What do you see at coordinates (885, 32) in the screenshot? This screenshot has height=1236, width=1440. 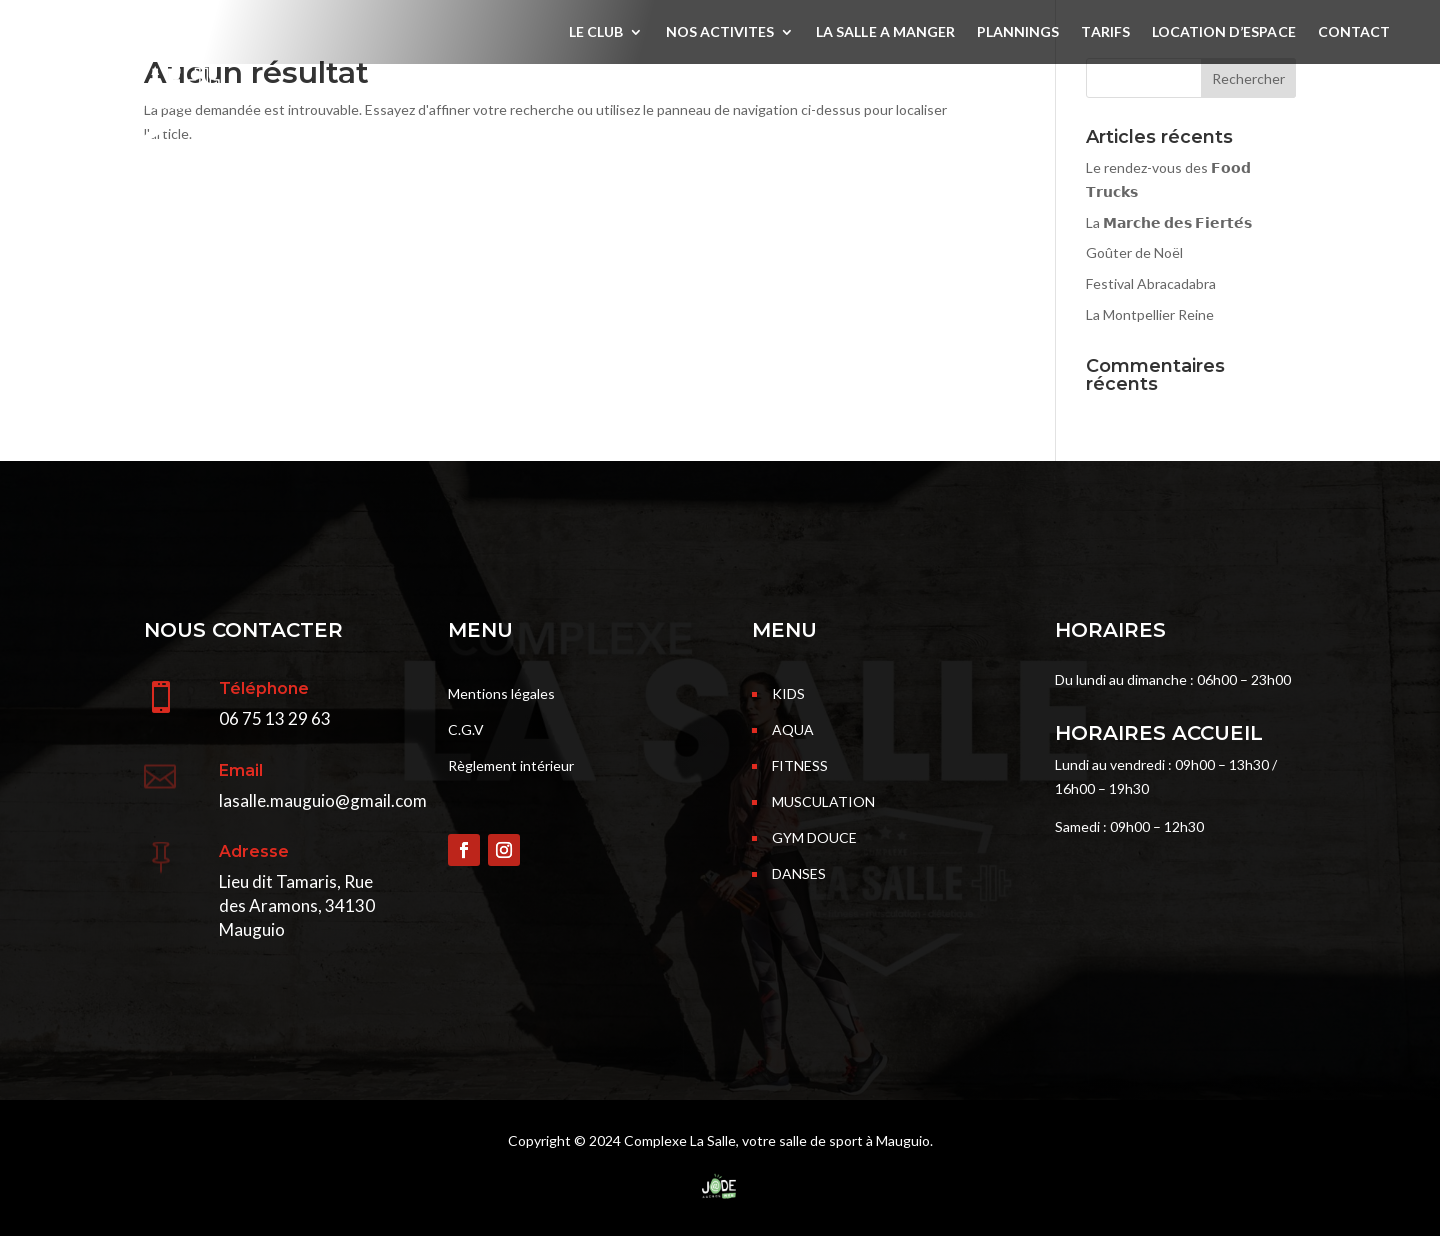 I see `LA SALLE A MANGER` at bounding box center [885, 32].